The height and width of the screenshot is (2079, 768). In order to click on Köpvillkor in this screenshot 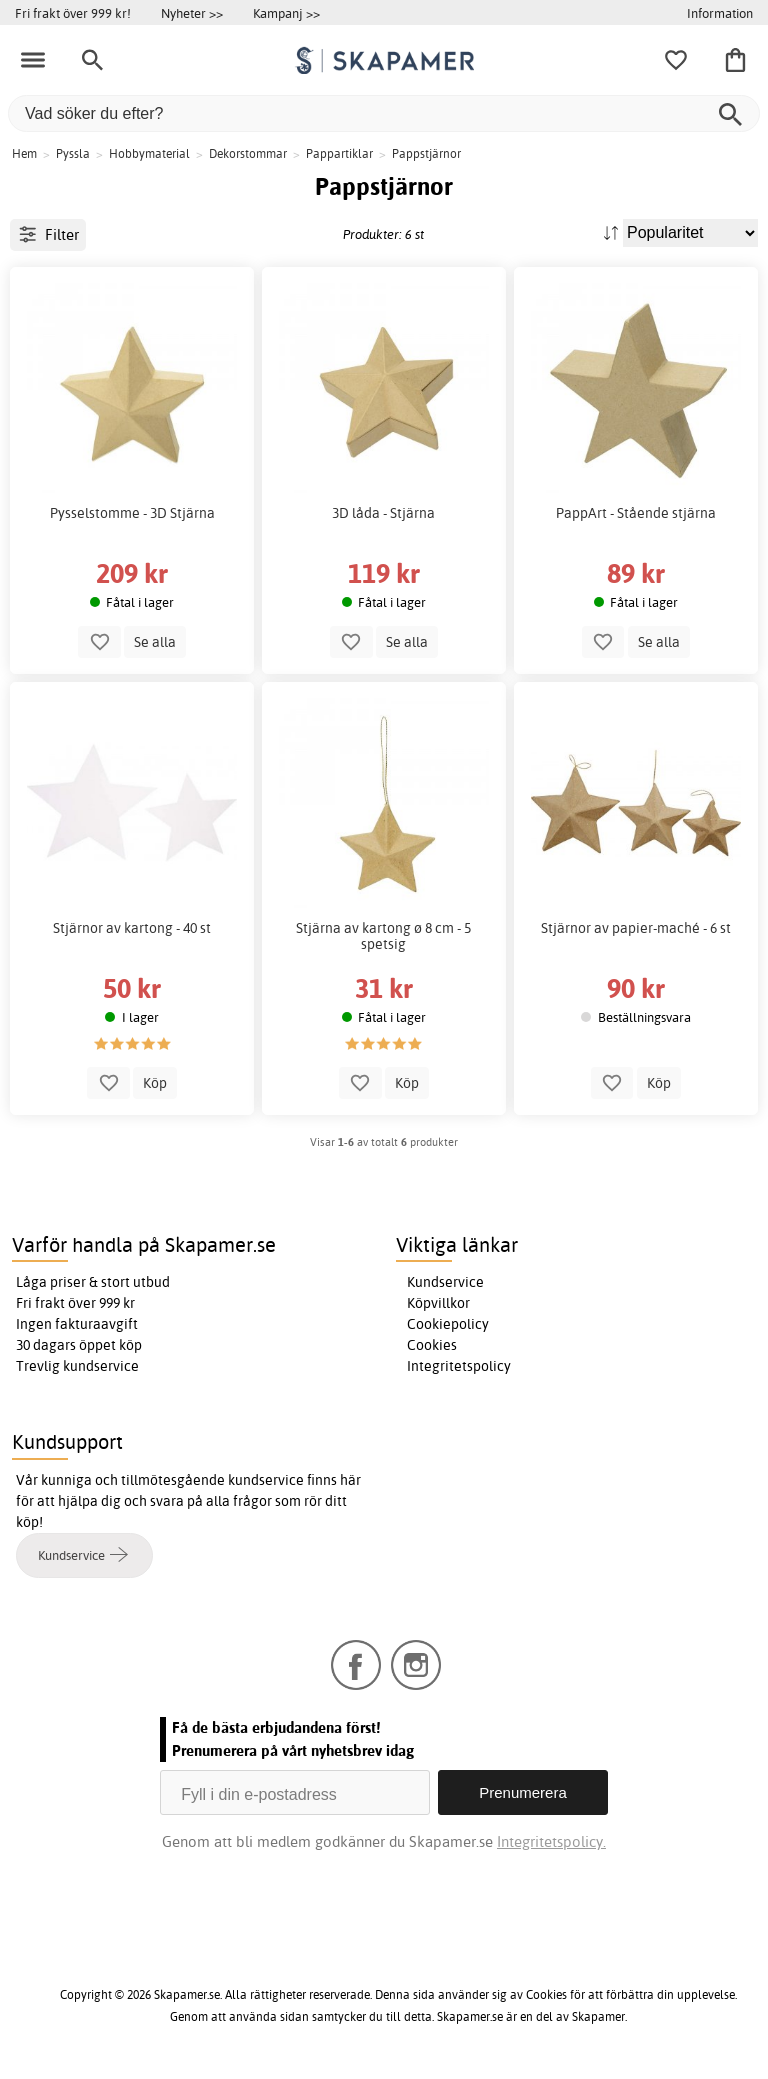, I will do `click(438, 1303)`.